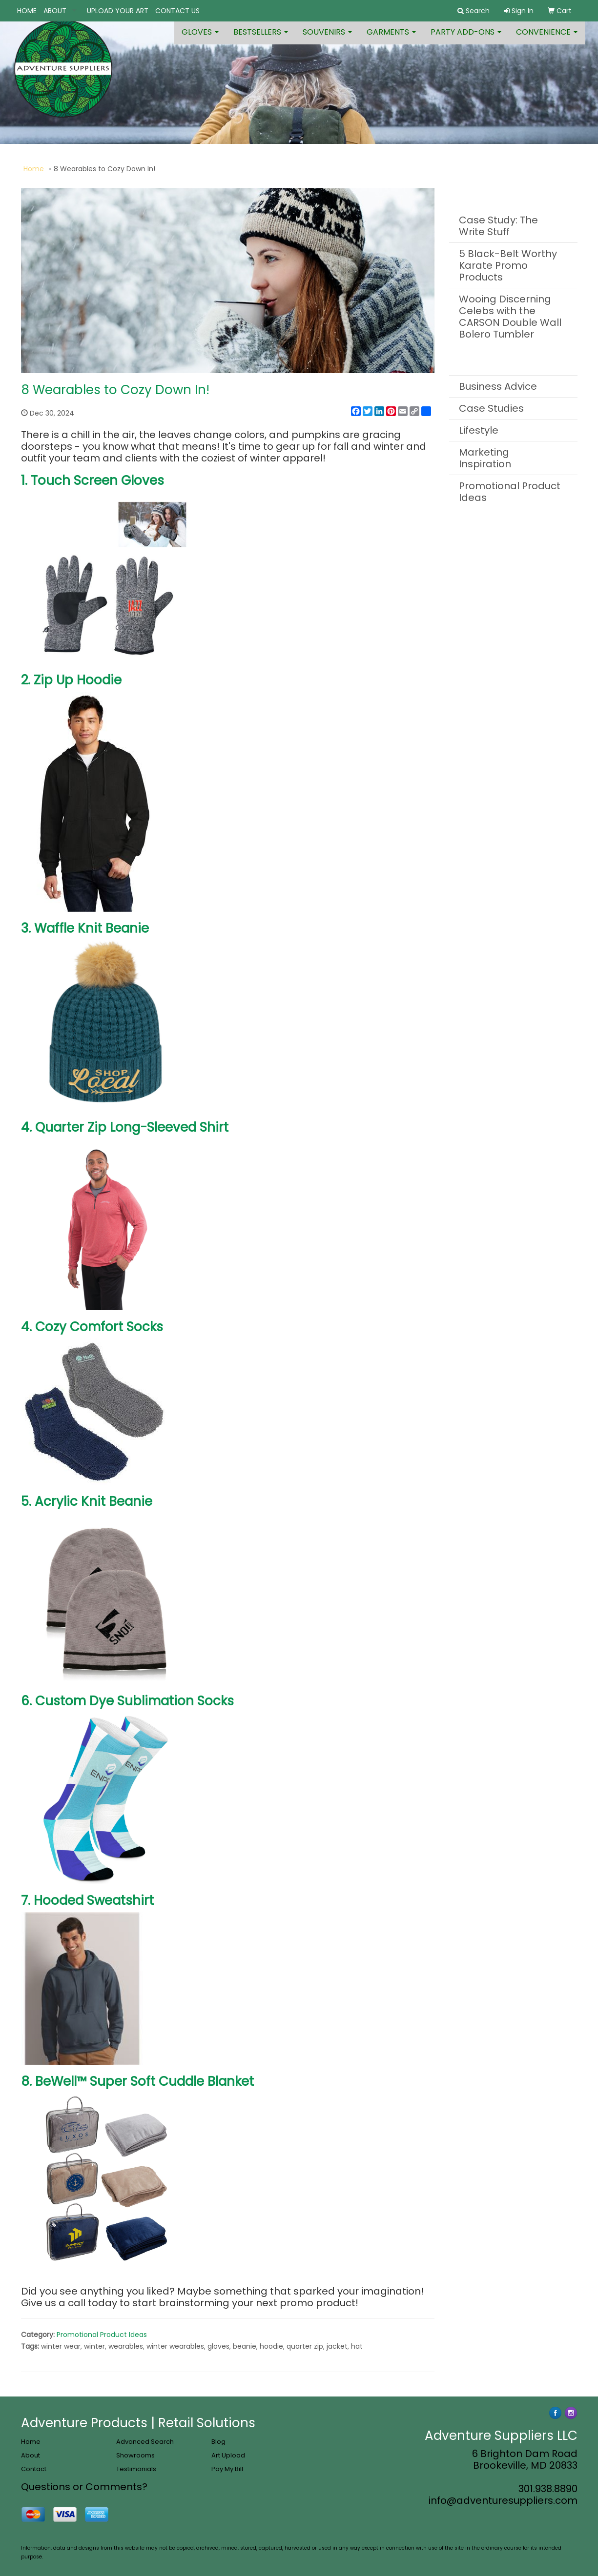 This screenshot has height=2576, width=598. I want to click on Questions or Comments?, so click(84, 2487).